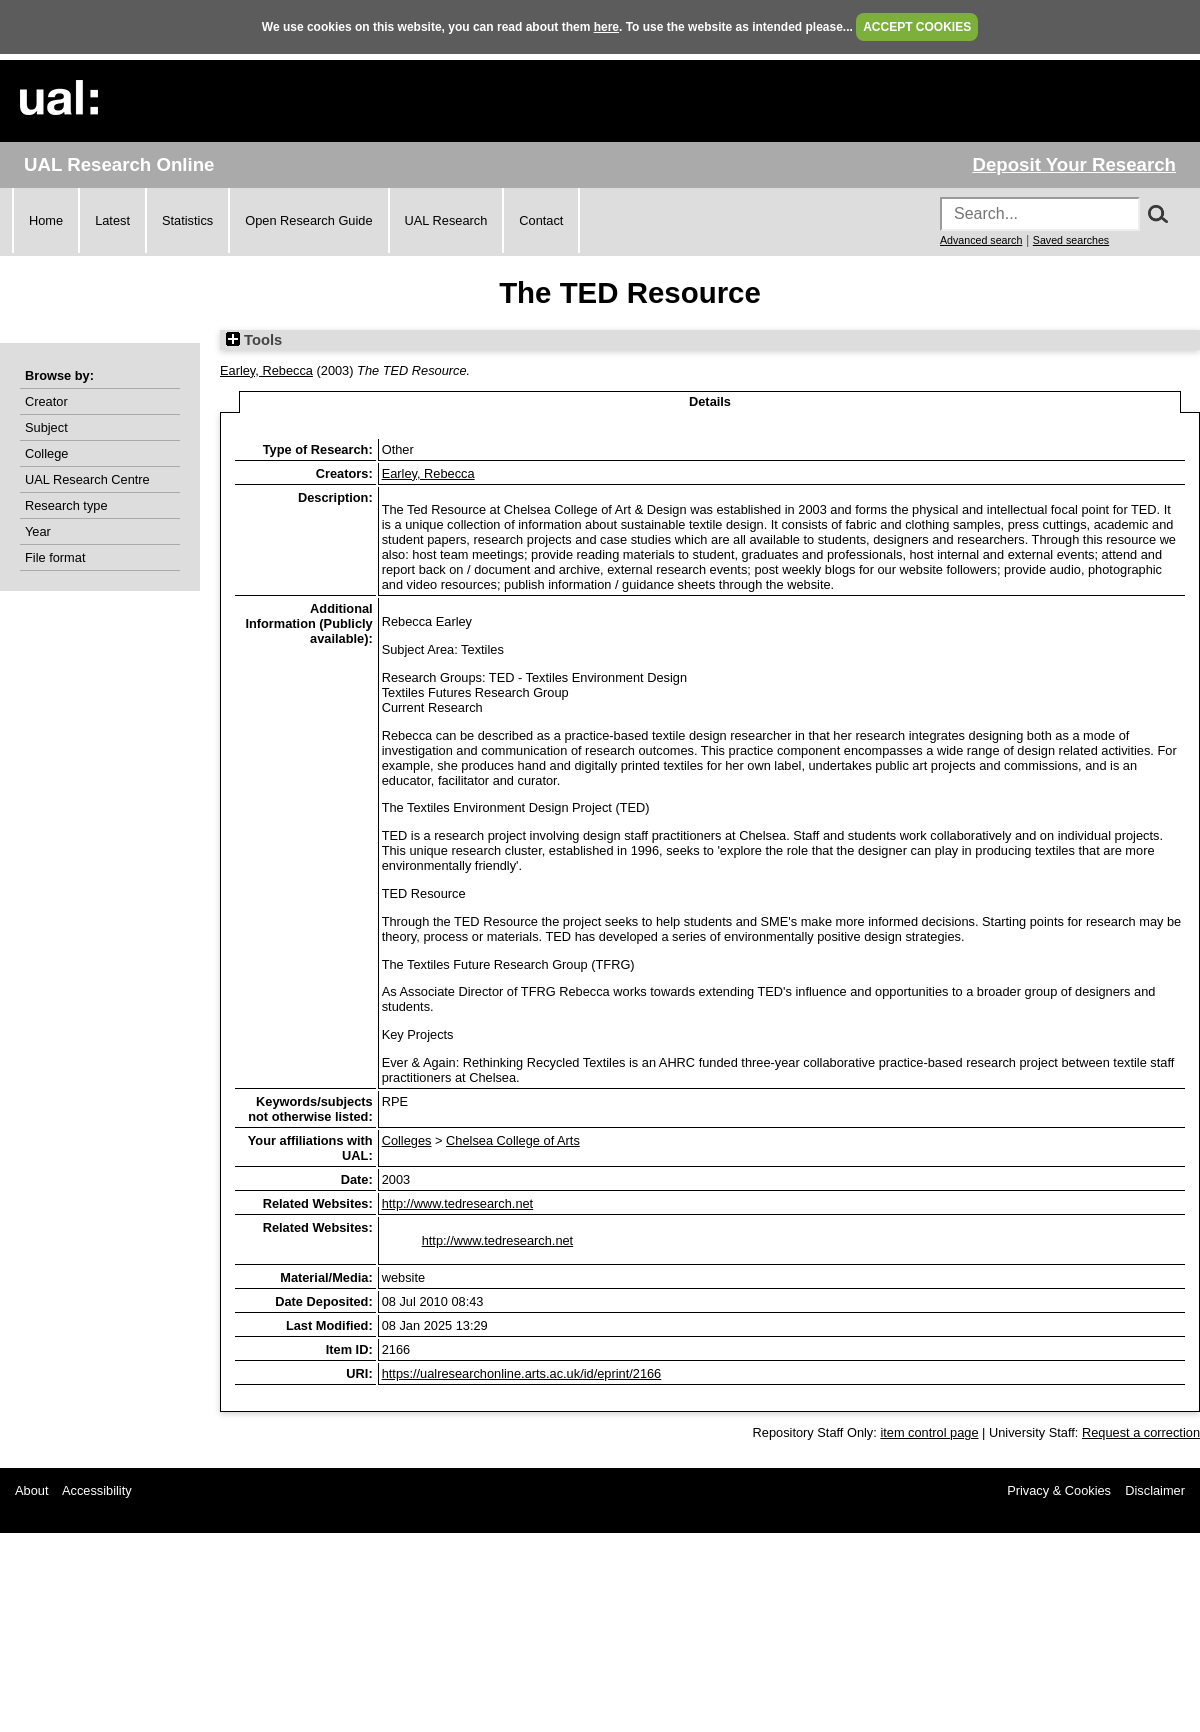 The height and width of the screenshot is (1732, 1200). I want to click on https://ualresearchonline.arts.ac.uk/id/eprint/2166, so click(522, 1373).